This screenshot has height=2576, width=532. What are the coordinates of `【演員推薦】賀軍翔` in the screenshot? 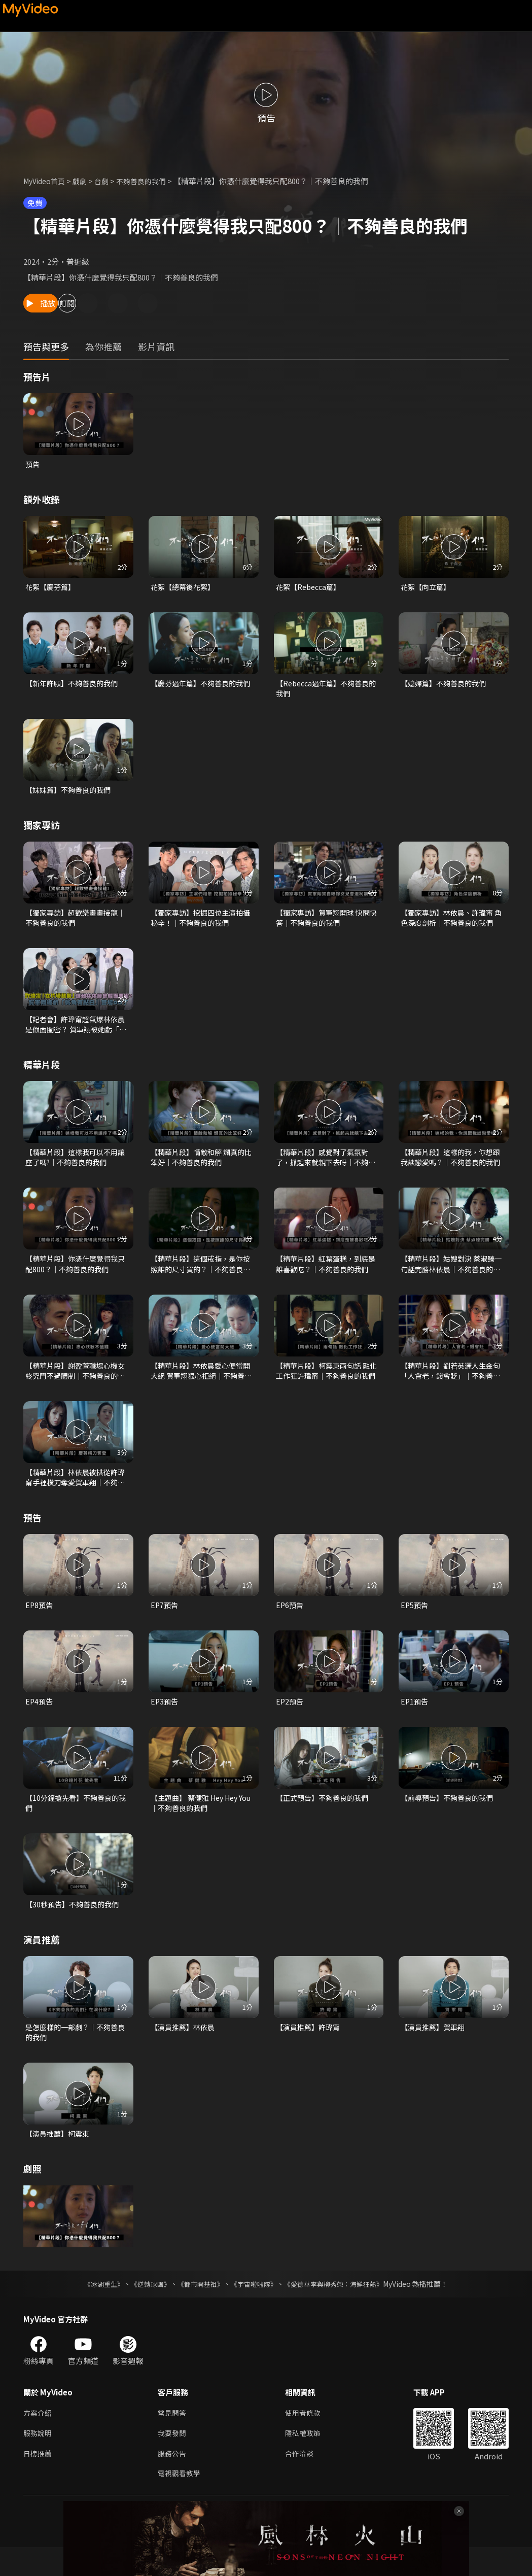 It's located at (435, 2048).